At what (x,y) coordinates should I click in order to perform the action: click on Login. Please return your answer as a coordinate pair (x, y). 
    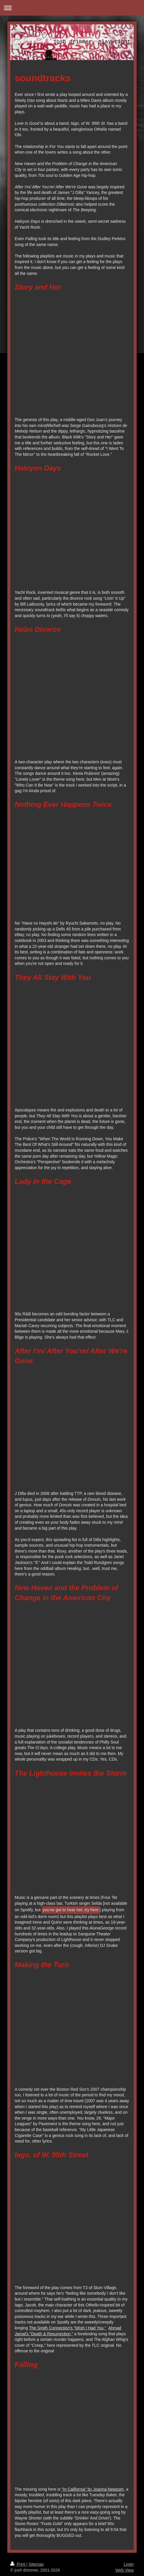
    Looking at the image, I should click on (129, 2564).